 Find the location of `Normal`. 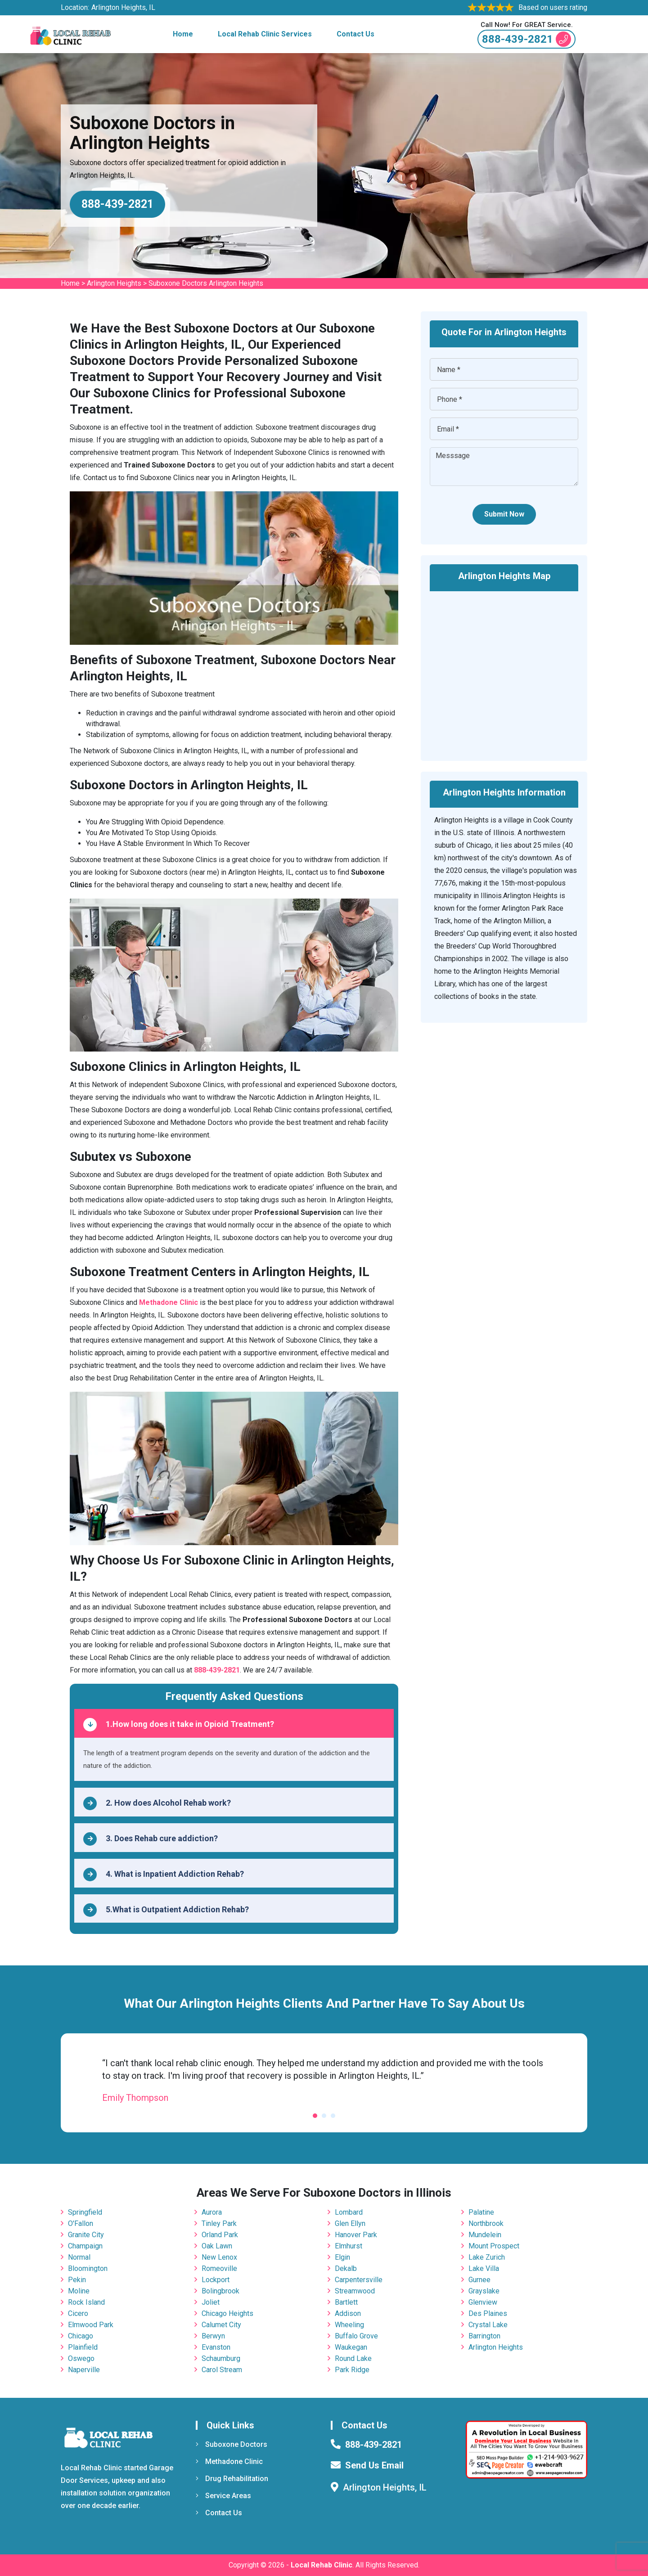

Normal is located at coordinates (79, 2257).